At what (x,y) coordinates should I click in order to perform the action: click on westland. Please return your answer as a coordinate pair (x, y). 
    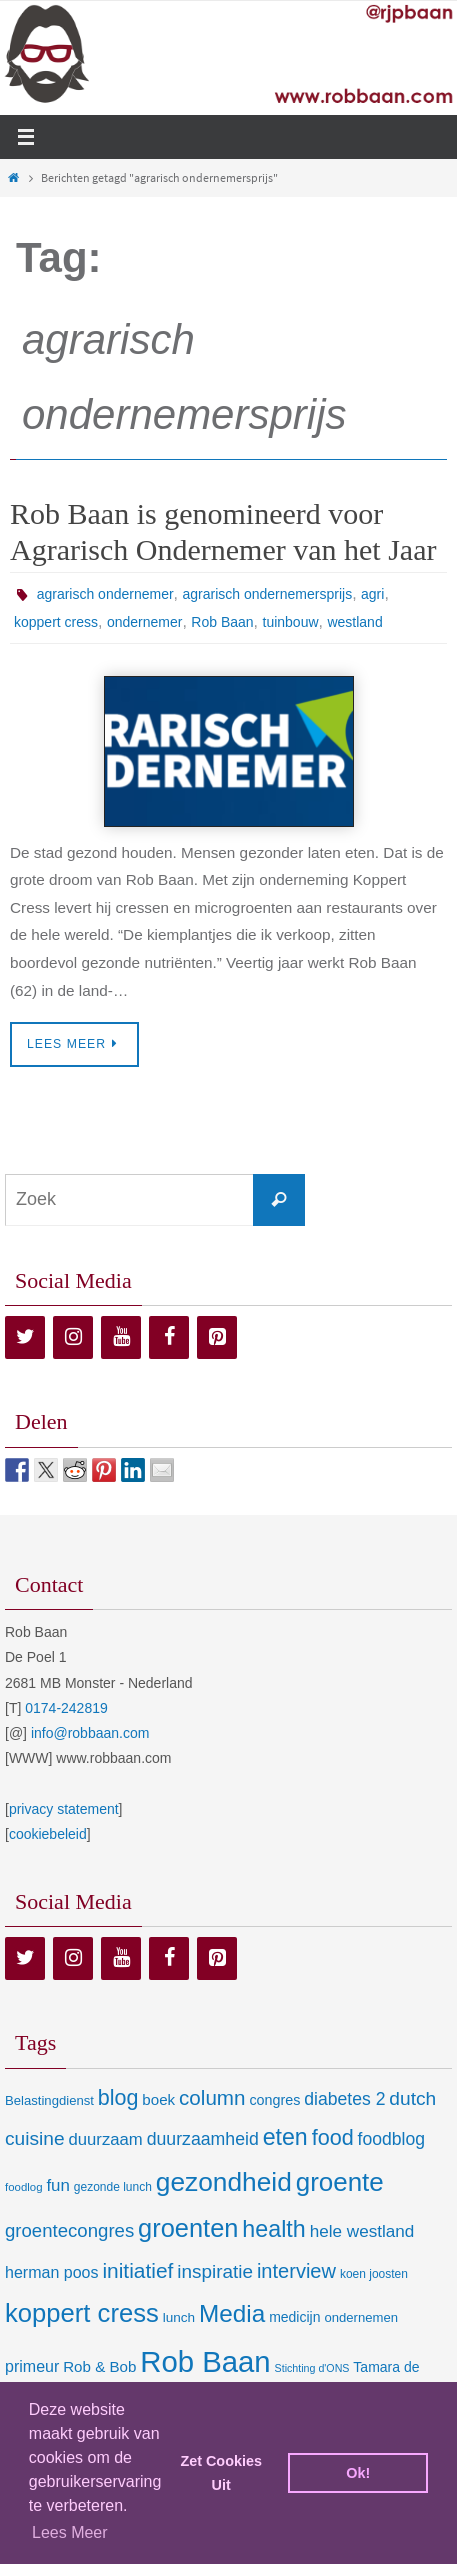
    Looking at the image, I should click on (354, 622).